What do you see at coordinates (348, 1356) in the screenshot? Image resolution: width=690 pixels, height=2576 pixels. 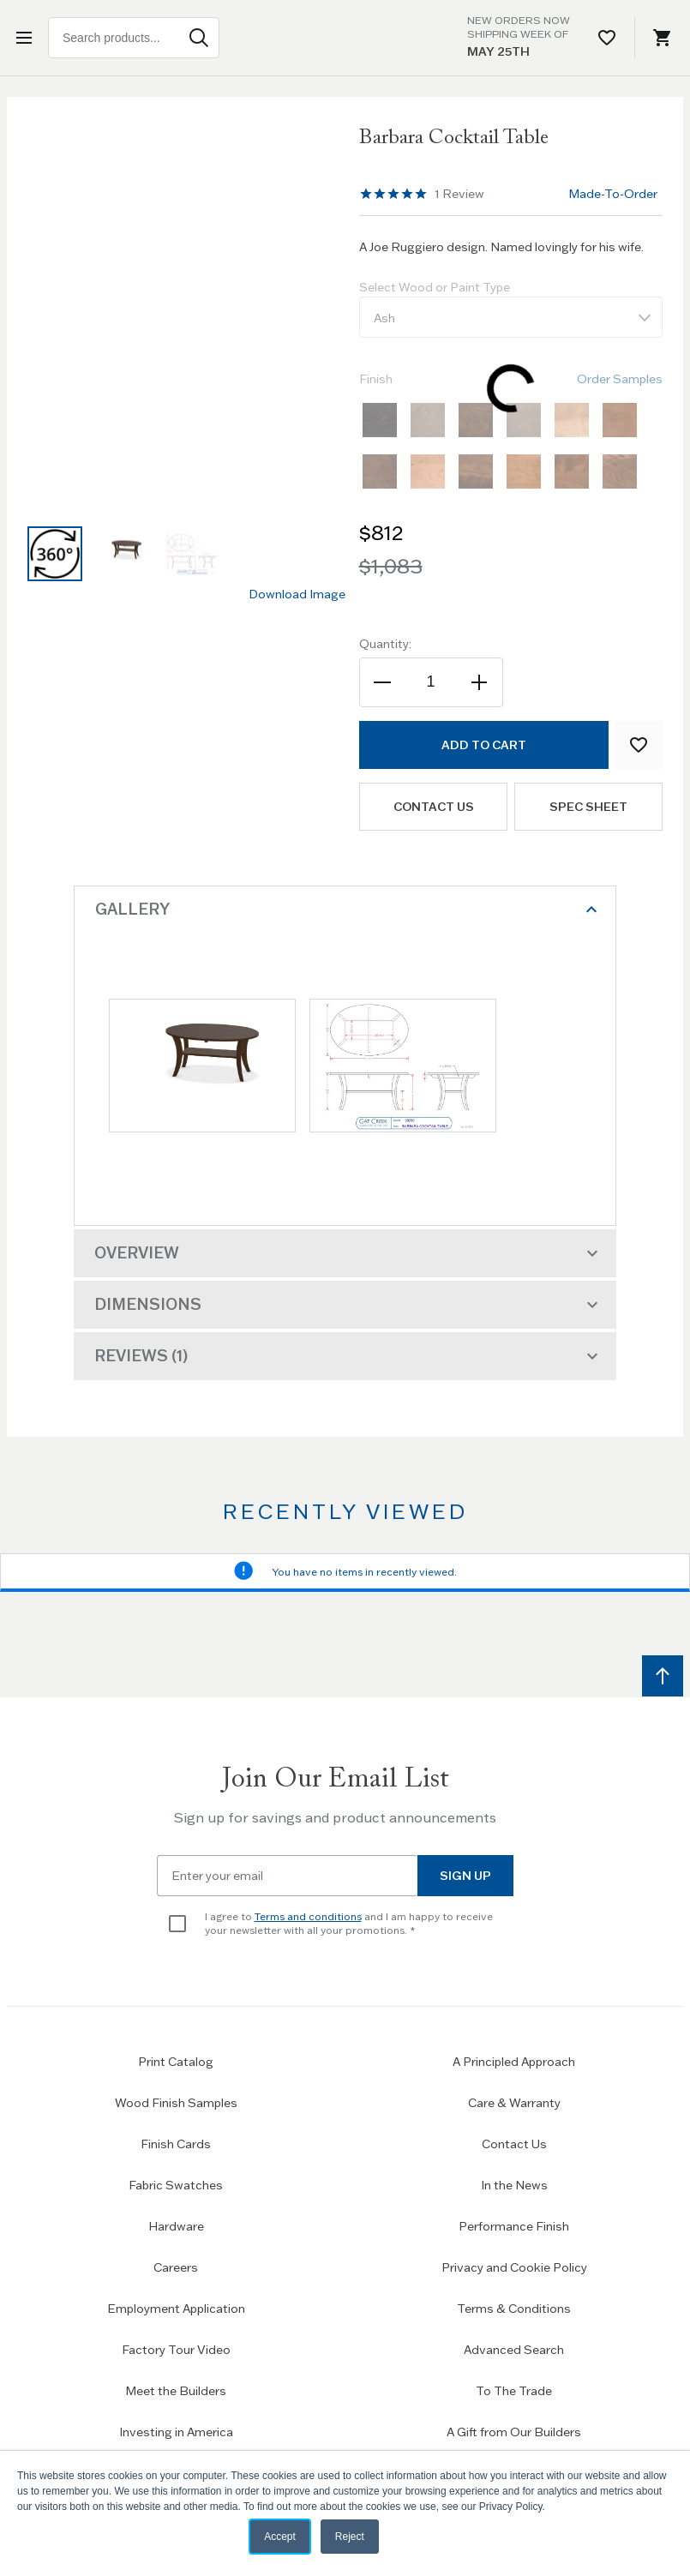 I see `Reviews [tab]` at bounding box center [348, 1356].